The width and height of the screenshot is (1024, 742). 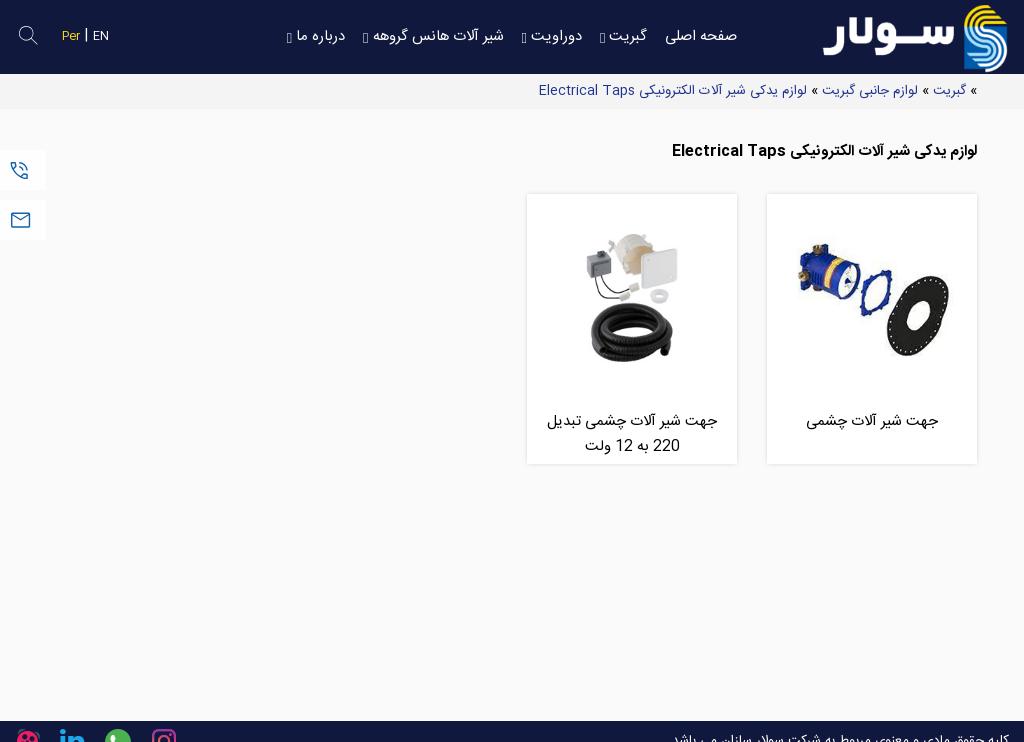 What do you see at coordinates (101, 36) in the screenshot?
I see `EN` at bounding box center [101, 36].